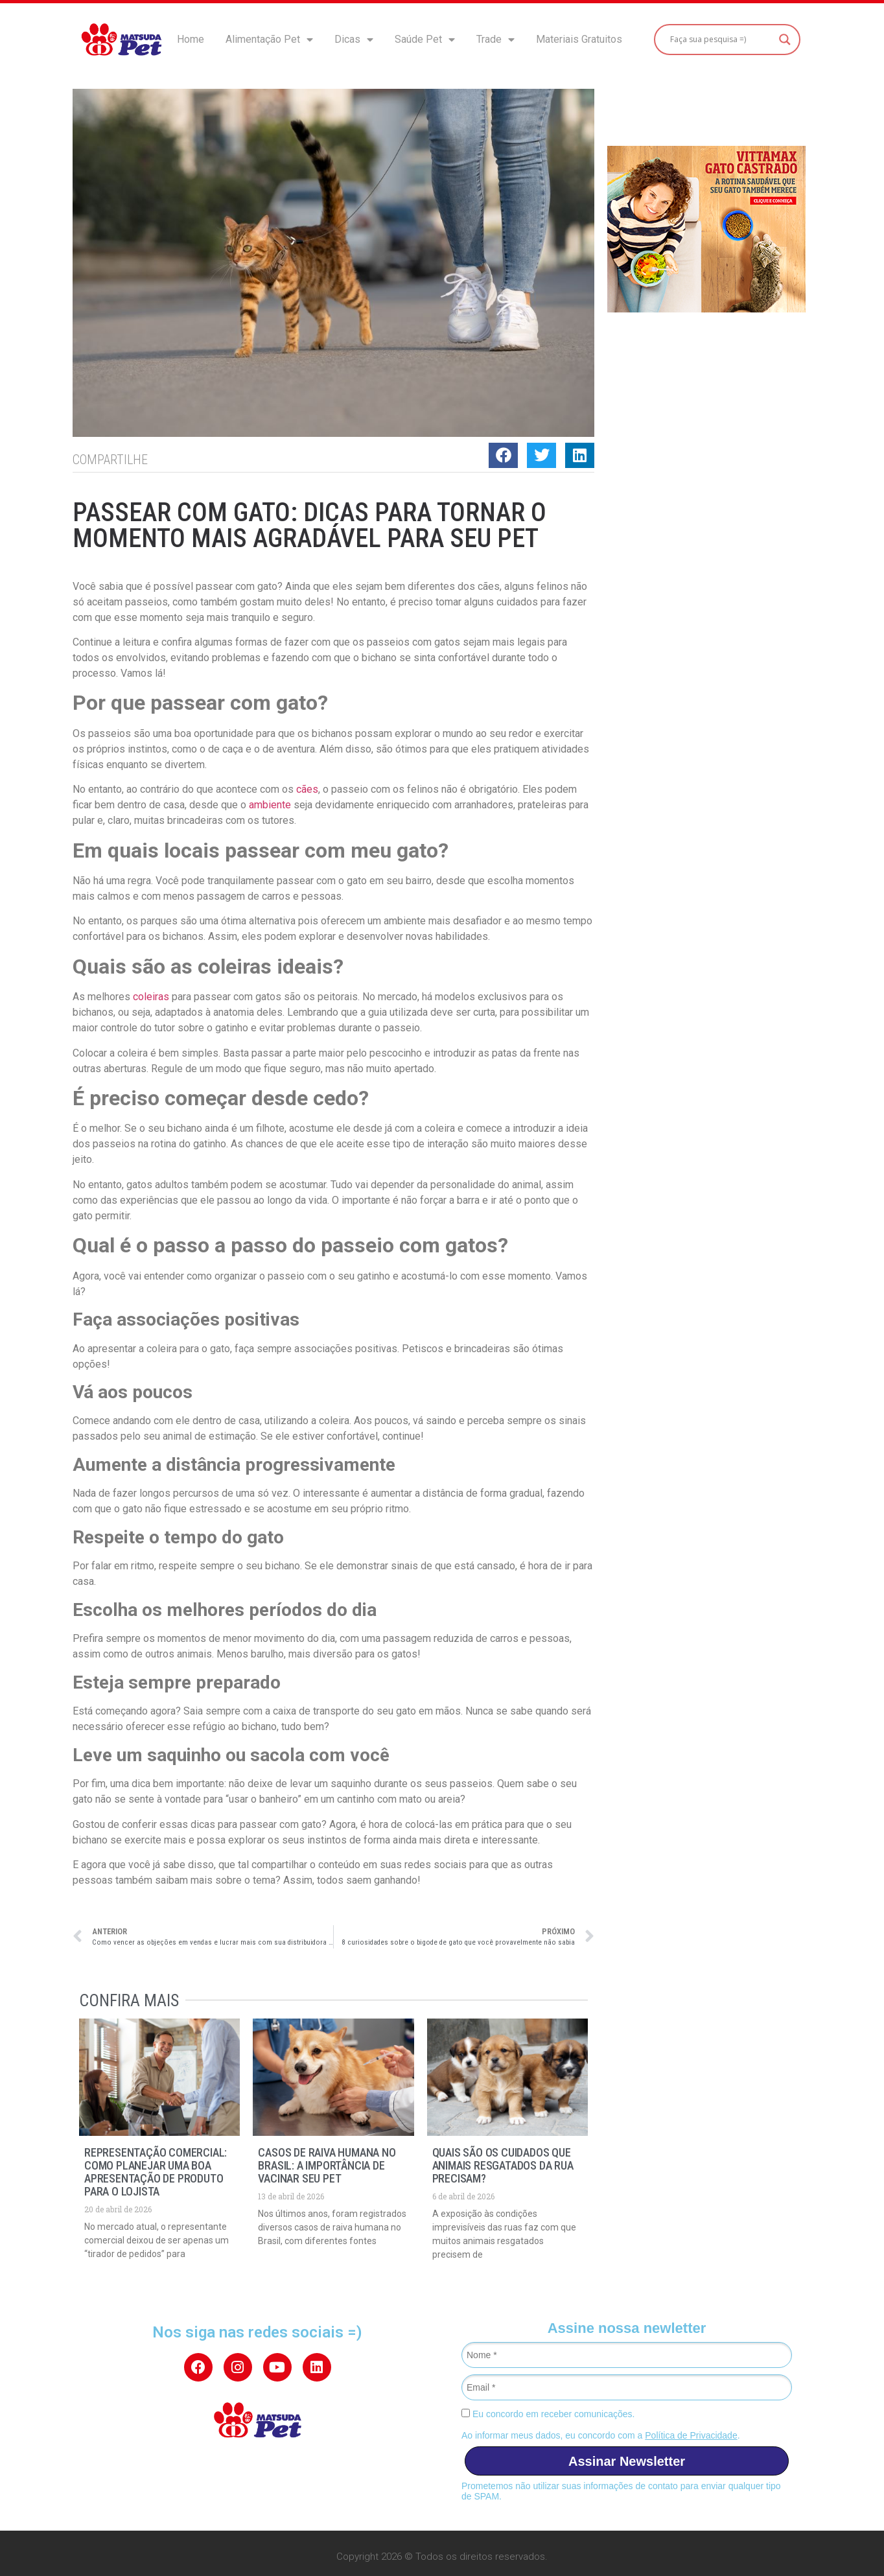 The height and width of the screenshot is (2576, 884). Describe the element at coordinates (547, 2414) in the screenshot. I see `Eu concordo em receber comunicações.` at that location.